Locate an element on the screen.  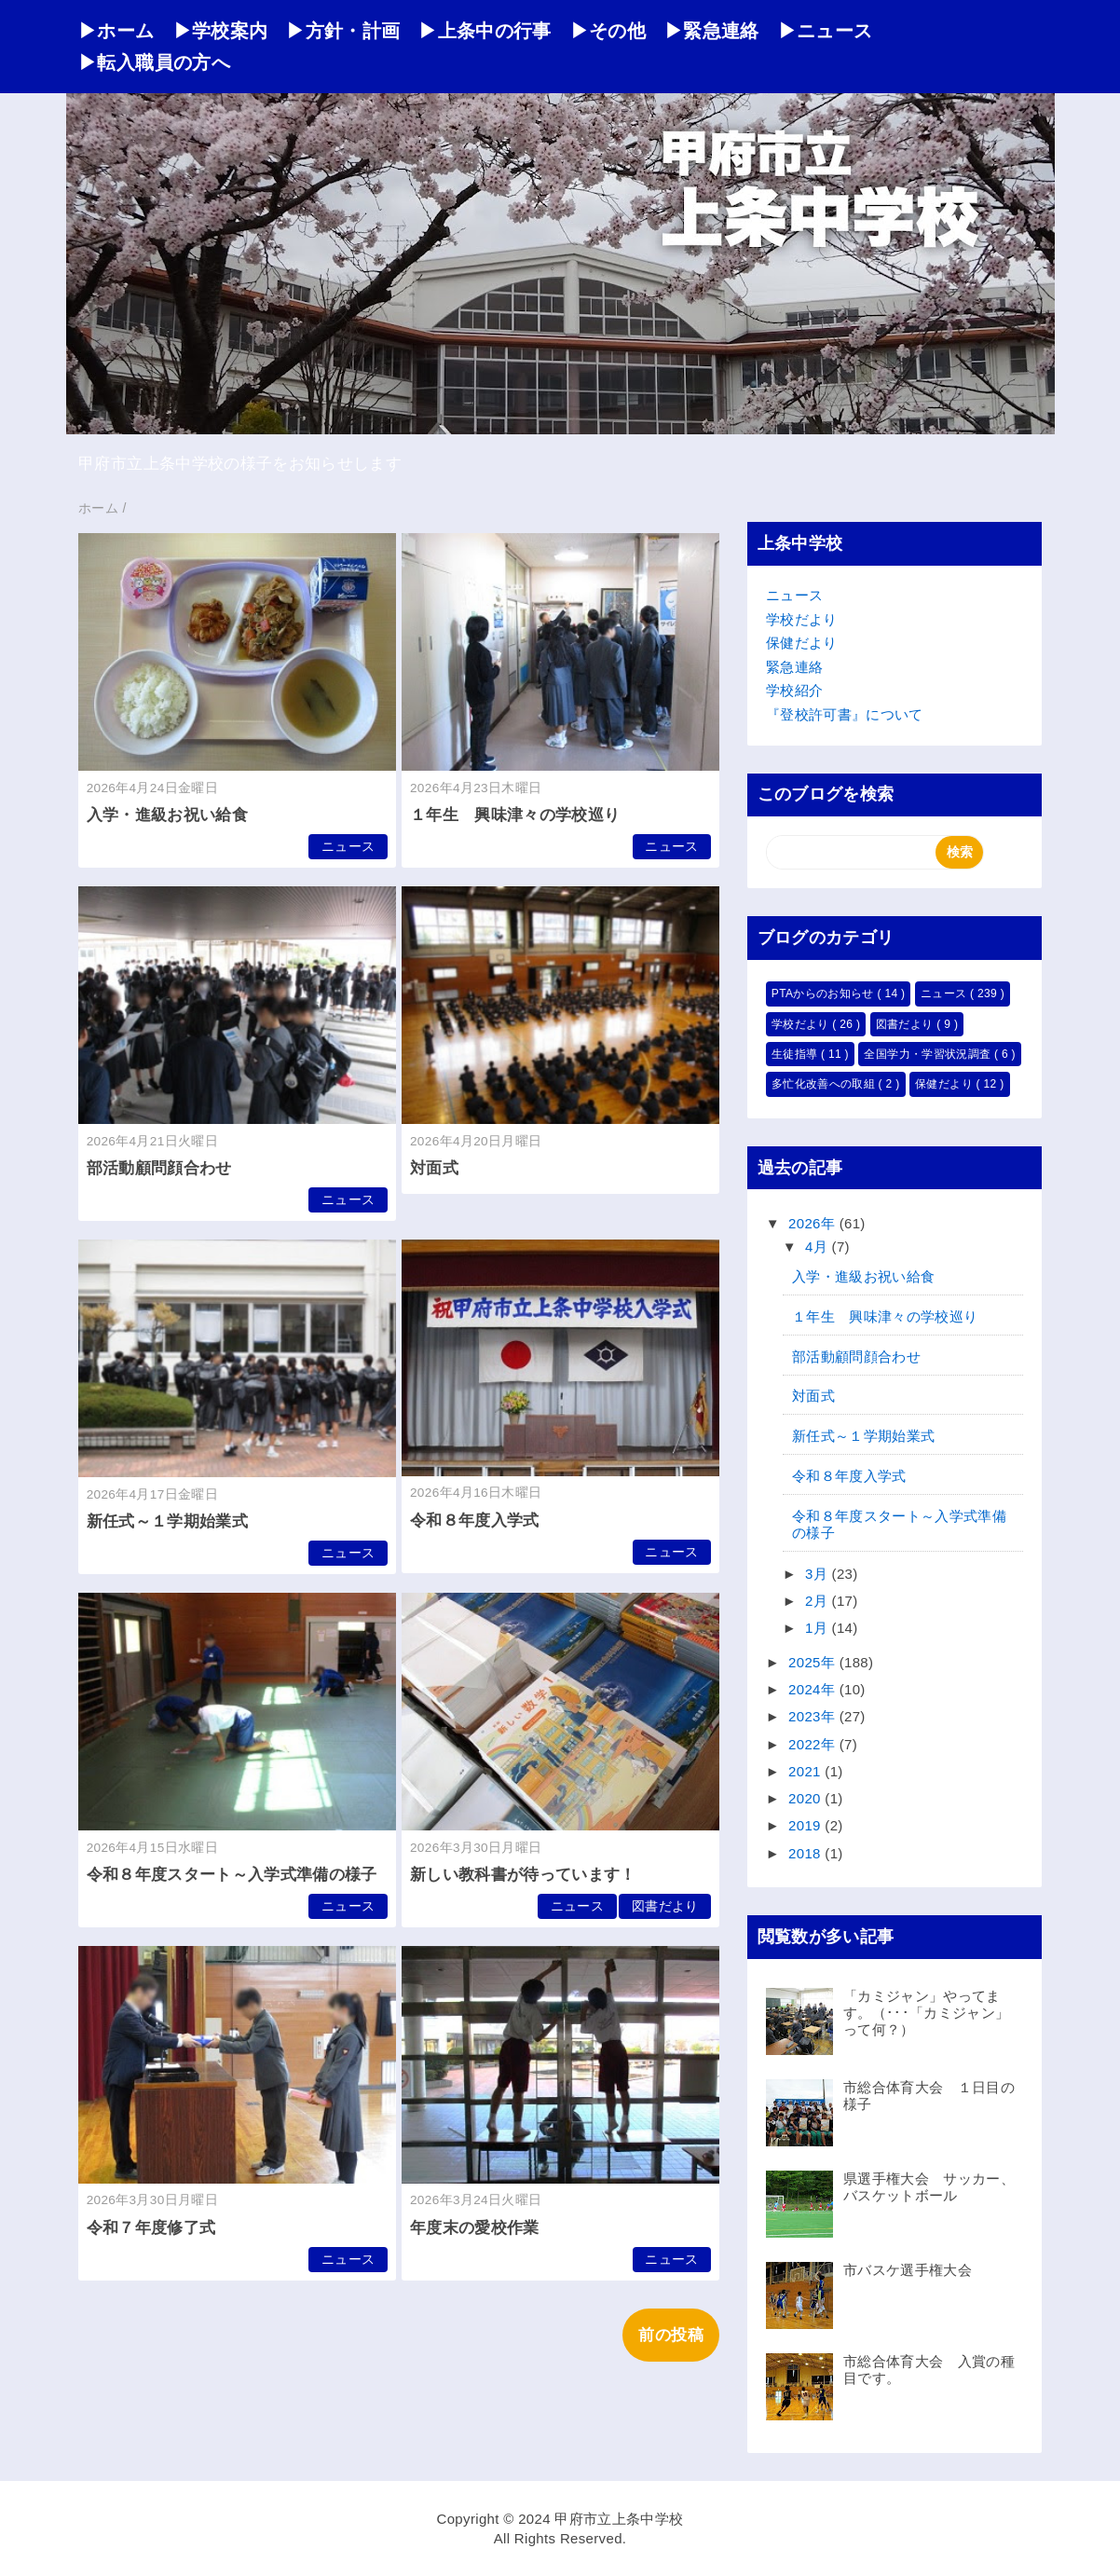
▶学校案内 is located at coordinates (220, 31).